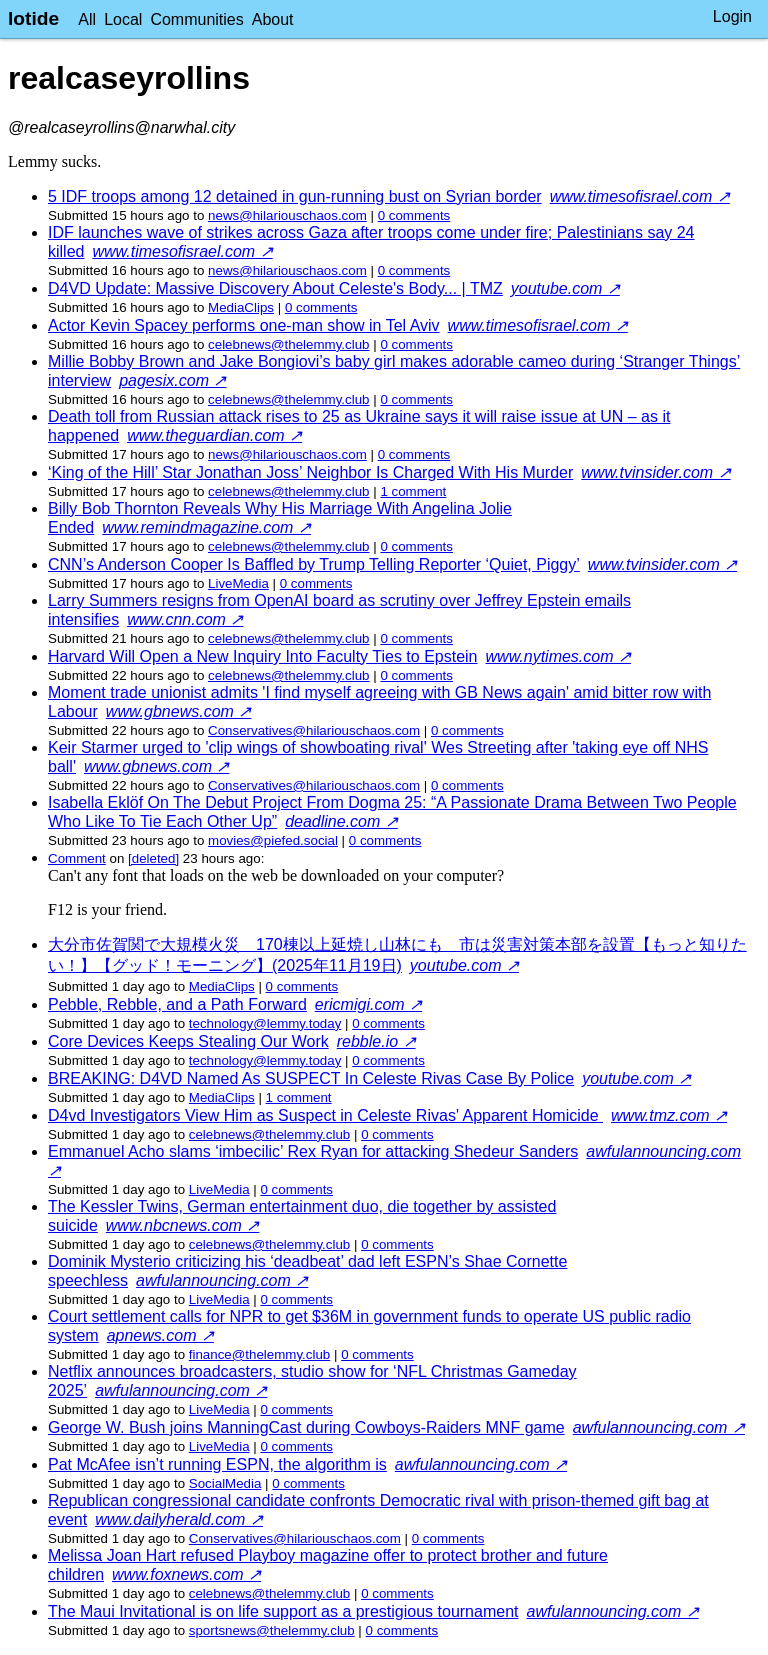  What do you see at coordinates (310, 472) in the screenshot?
I see `‘King of the Hill’ Star Jonathan Joss’ Neighbor Is Charged With His Murder` at bounding box center [310, 472].